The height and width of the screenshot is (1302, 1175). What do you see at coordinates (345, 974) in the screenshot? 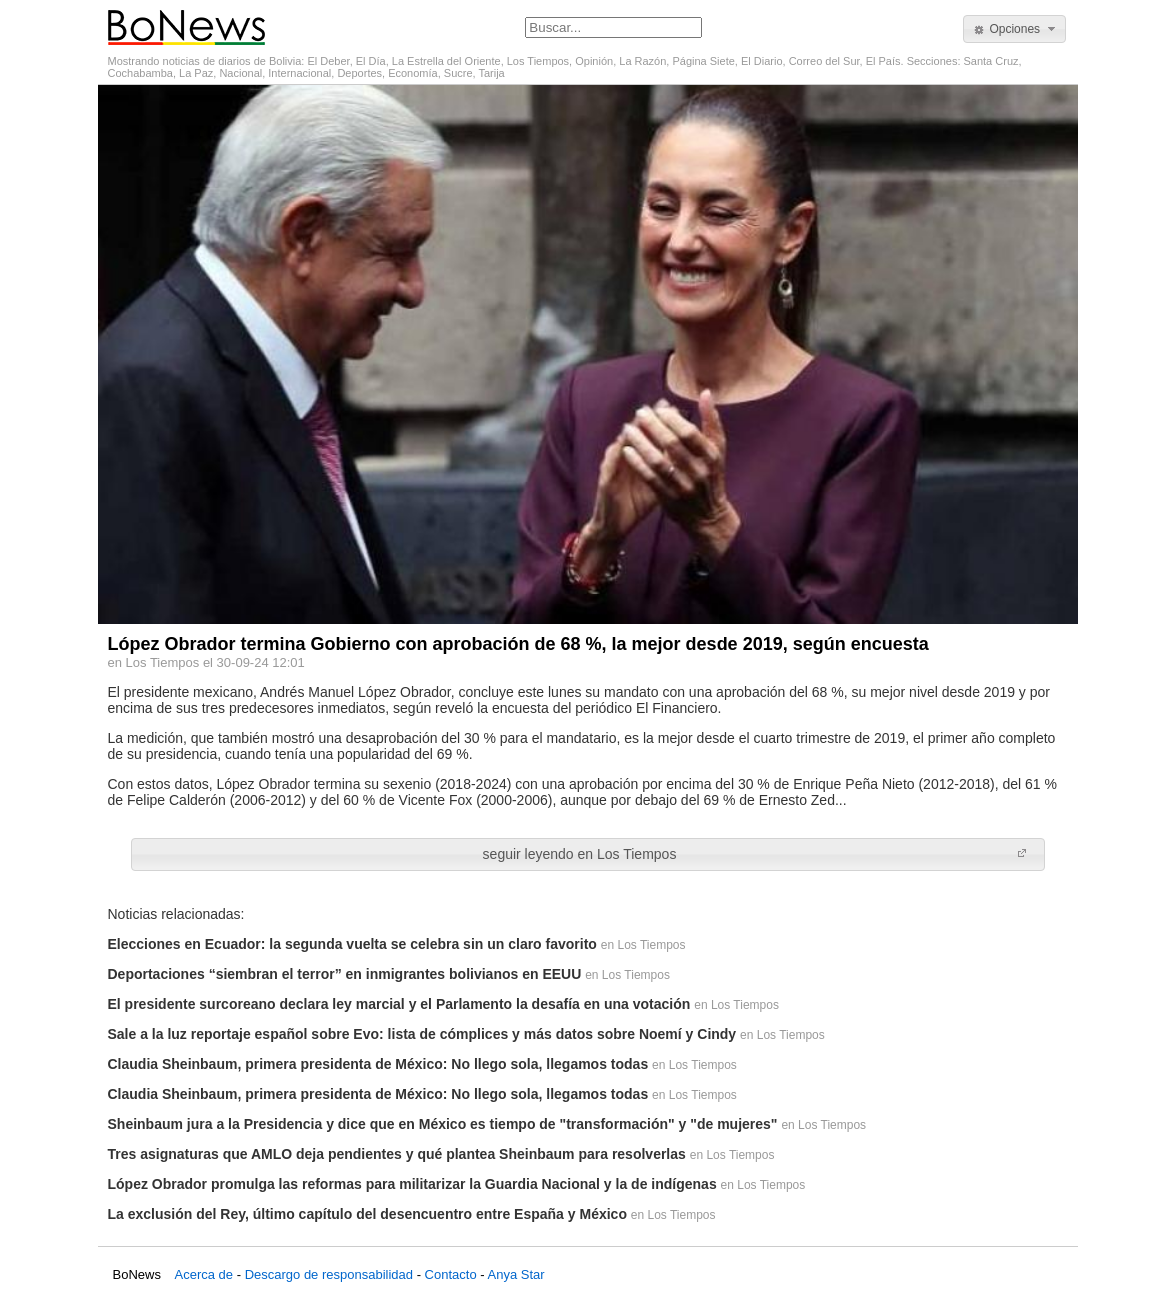
I see `Deportaciones “siembran el terror” en inmigrantes bolivianos en EEUU` at bounding box center [345, 974].